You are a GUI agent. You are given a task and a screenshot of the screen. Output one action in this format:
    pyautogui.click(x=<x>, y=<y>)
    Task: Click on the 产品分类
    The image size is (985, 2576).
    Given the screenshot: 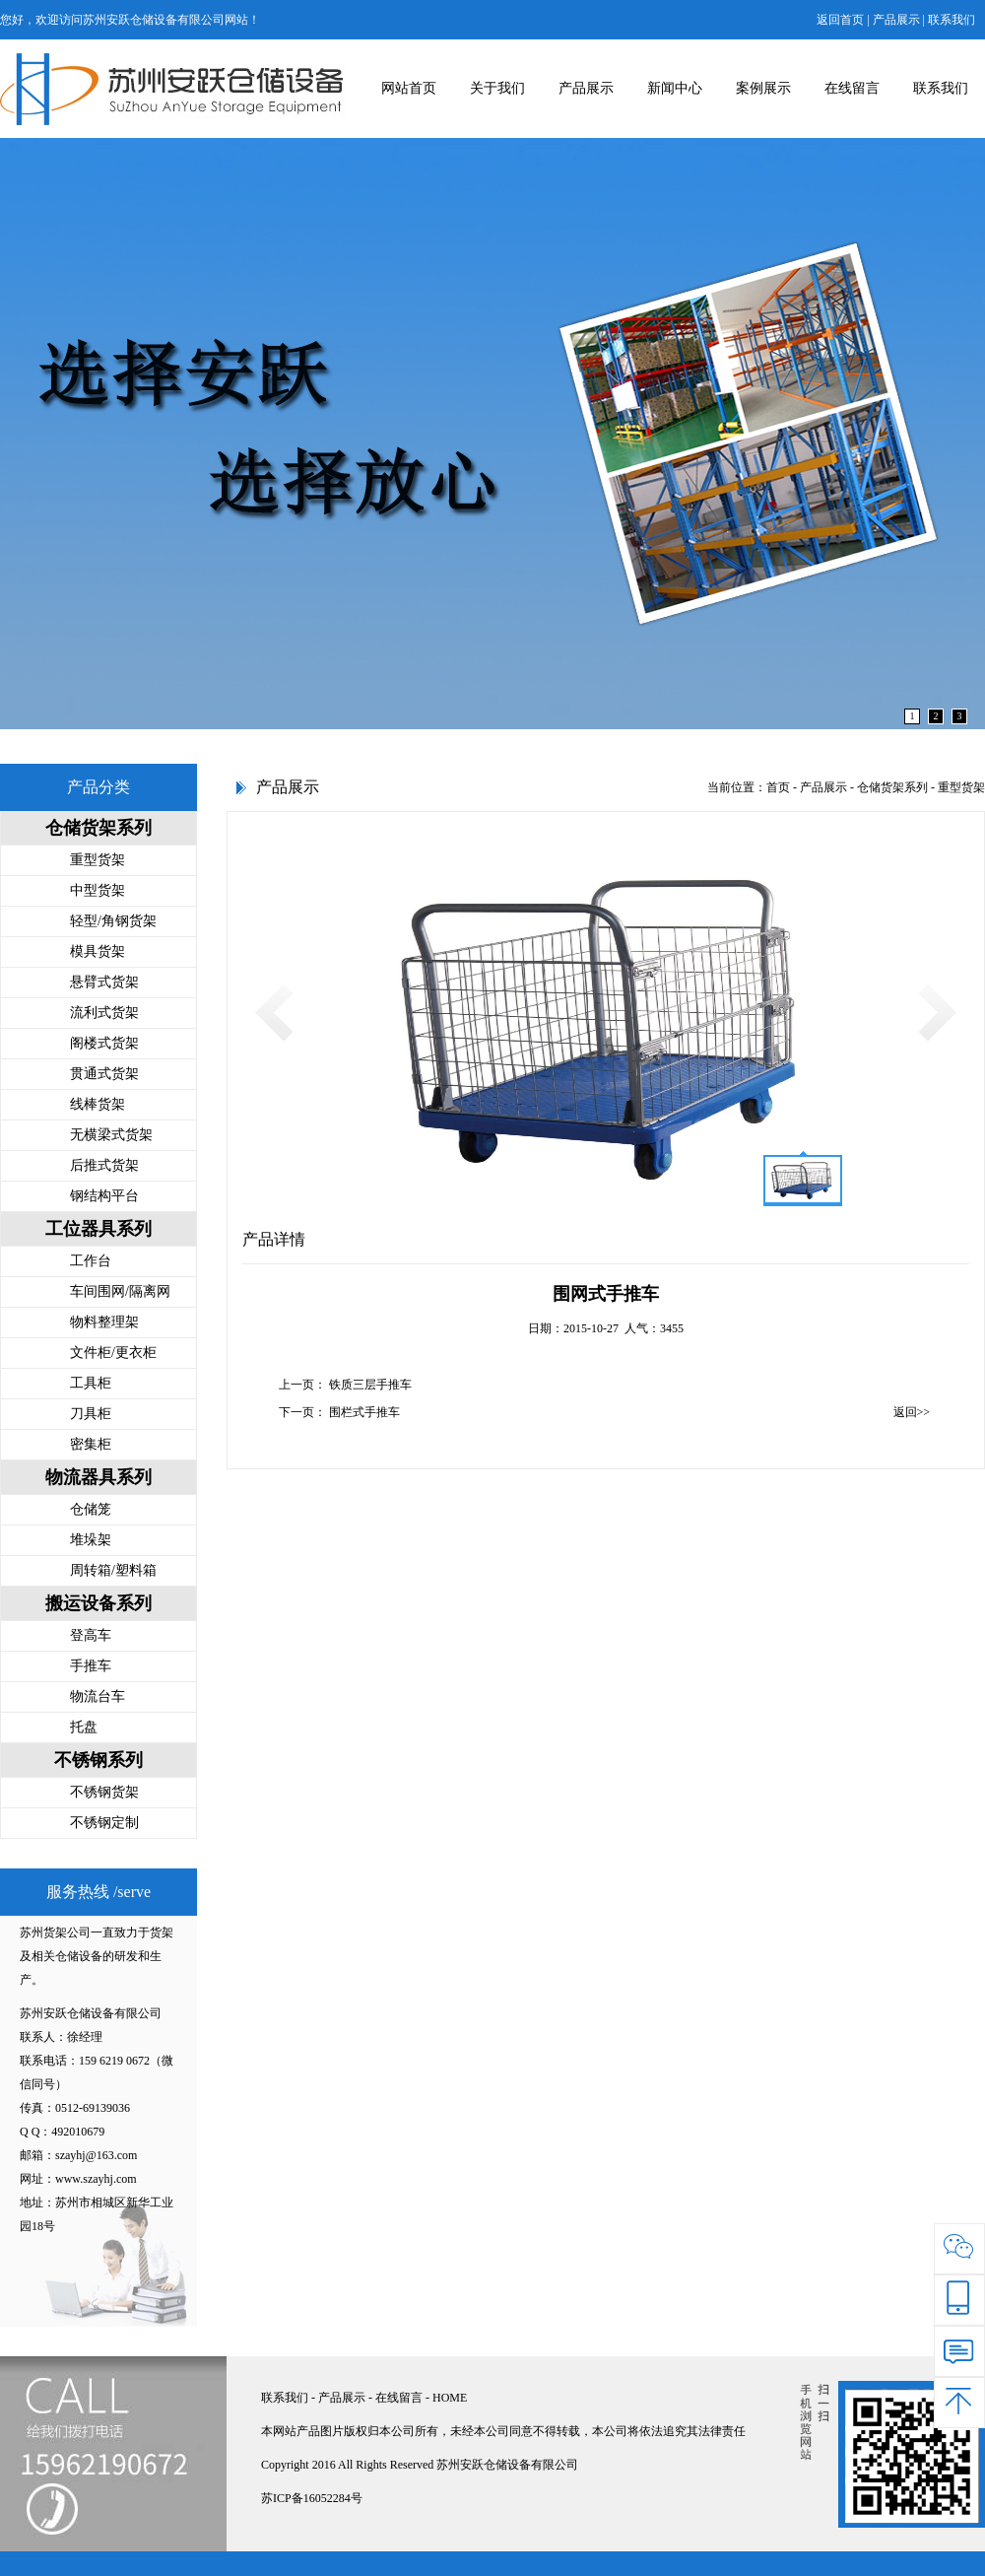 What is the action you would take?
    pyautogui.click(x=98, y=787)
    